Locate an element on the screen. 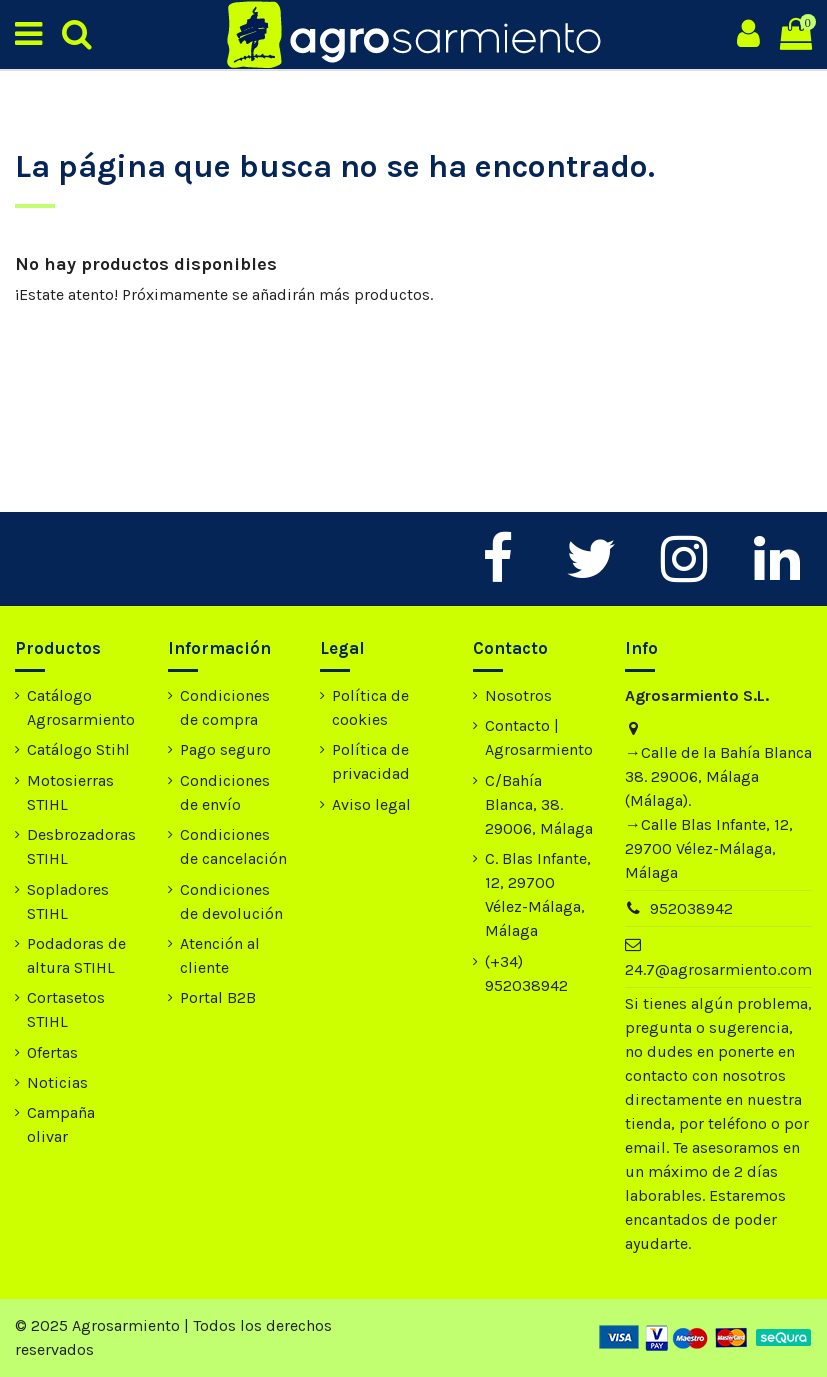  Motosierras STIHL is located at coordinates (70, 792).